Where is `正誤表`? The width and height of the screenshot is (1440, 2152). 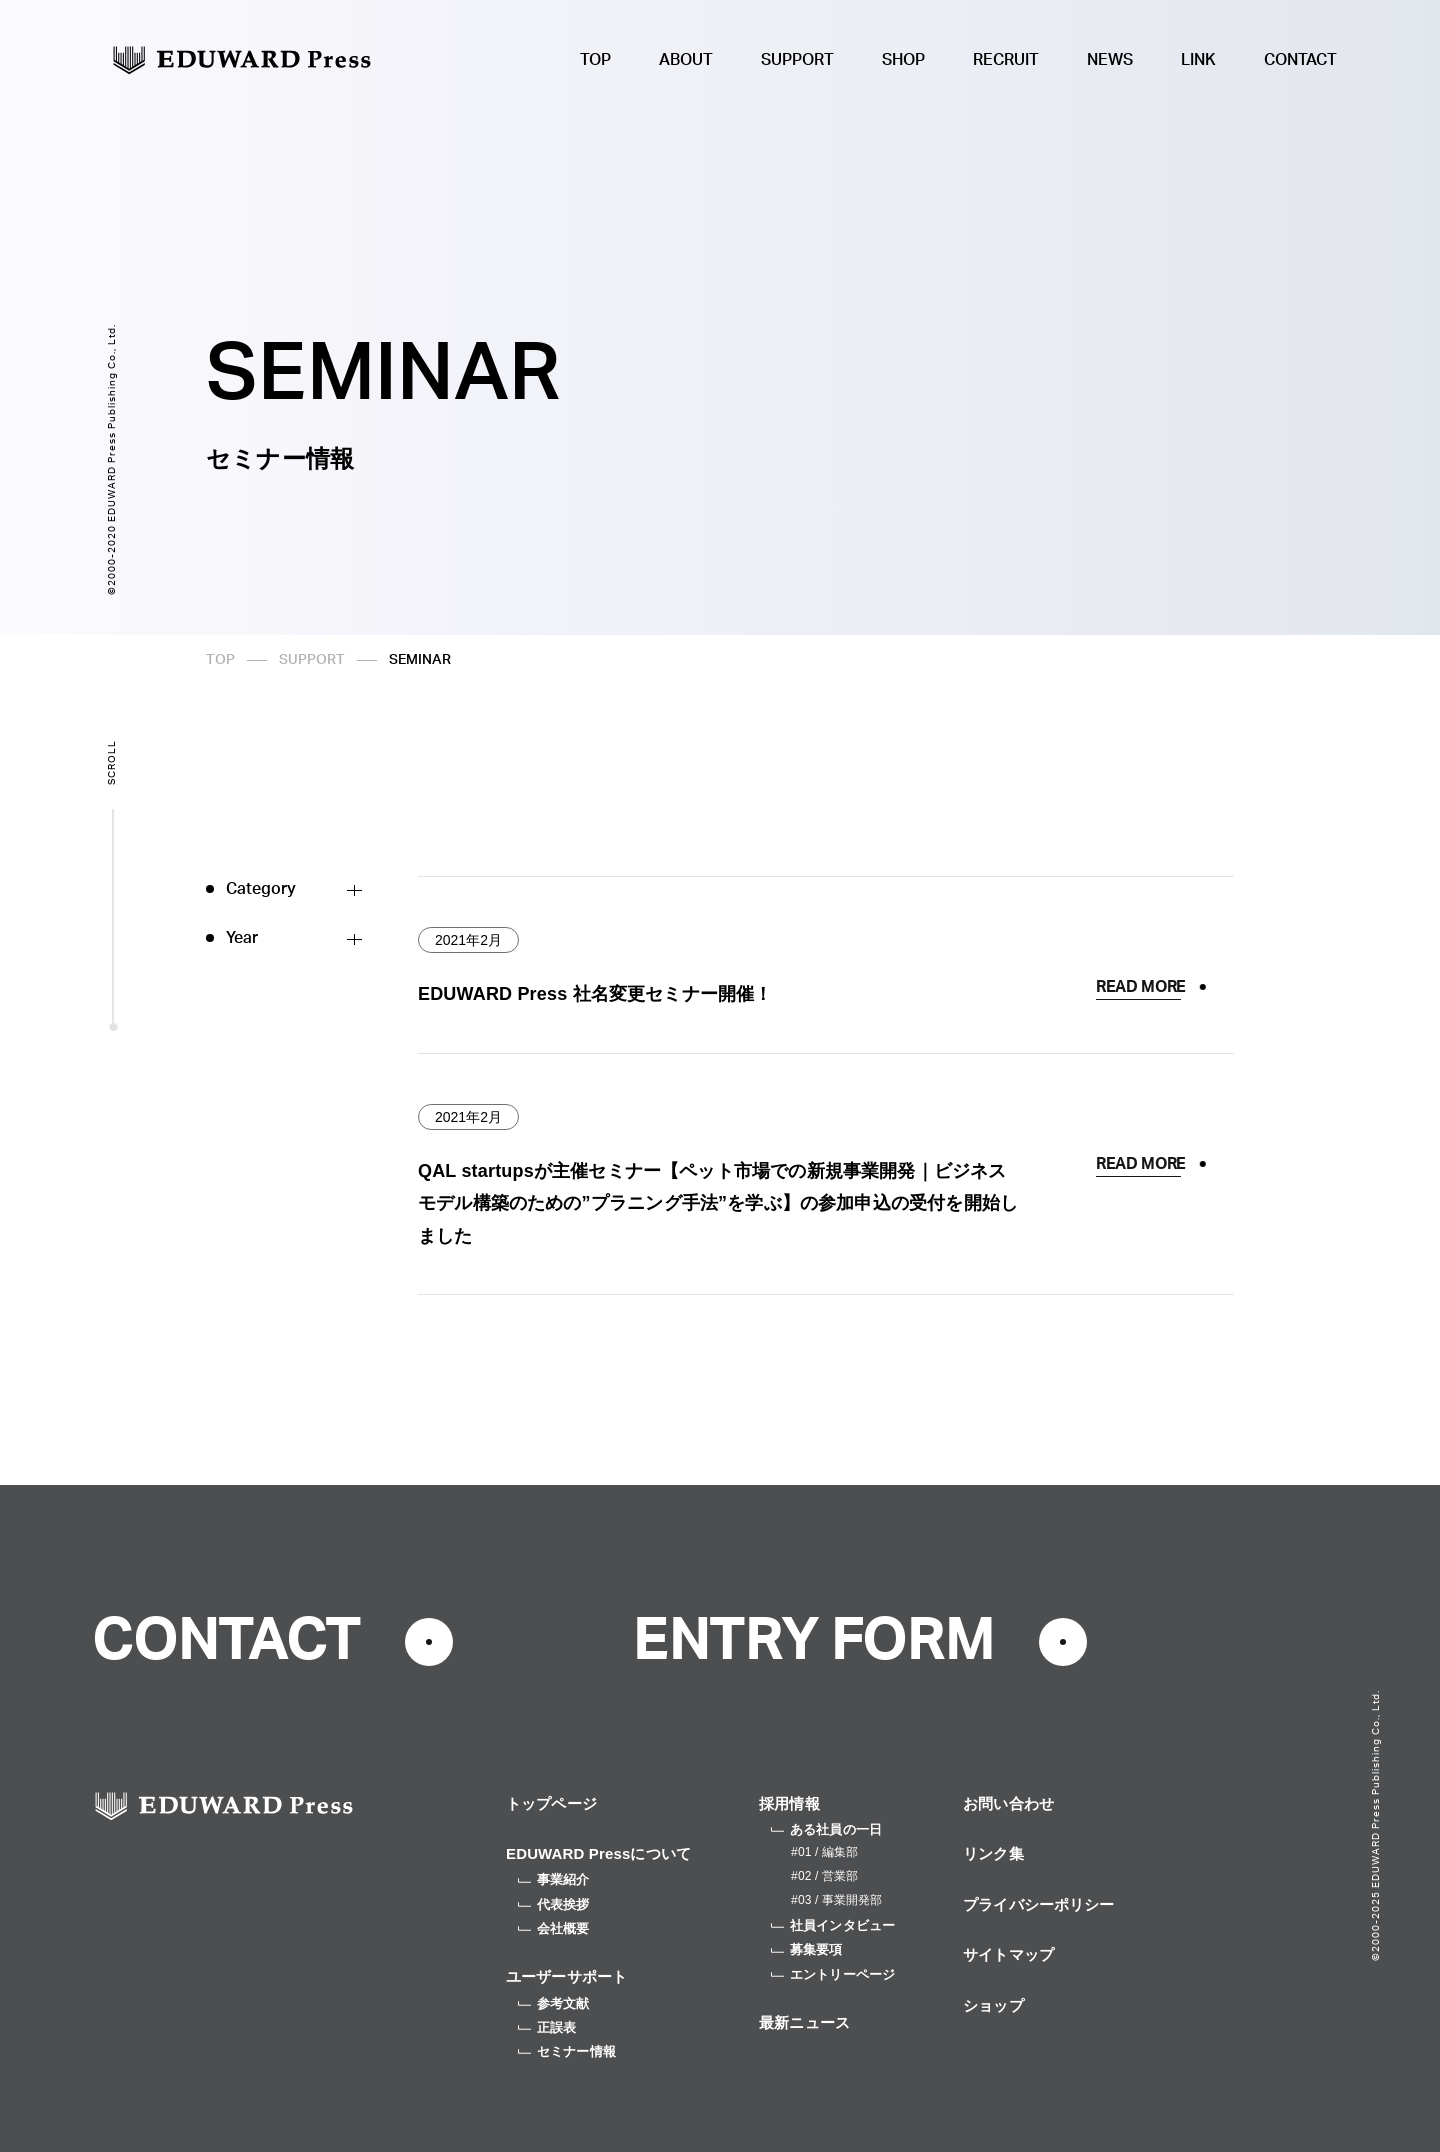 正誤表 is located at coordinates (547, 2027).